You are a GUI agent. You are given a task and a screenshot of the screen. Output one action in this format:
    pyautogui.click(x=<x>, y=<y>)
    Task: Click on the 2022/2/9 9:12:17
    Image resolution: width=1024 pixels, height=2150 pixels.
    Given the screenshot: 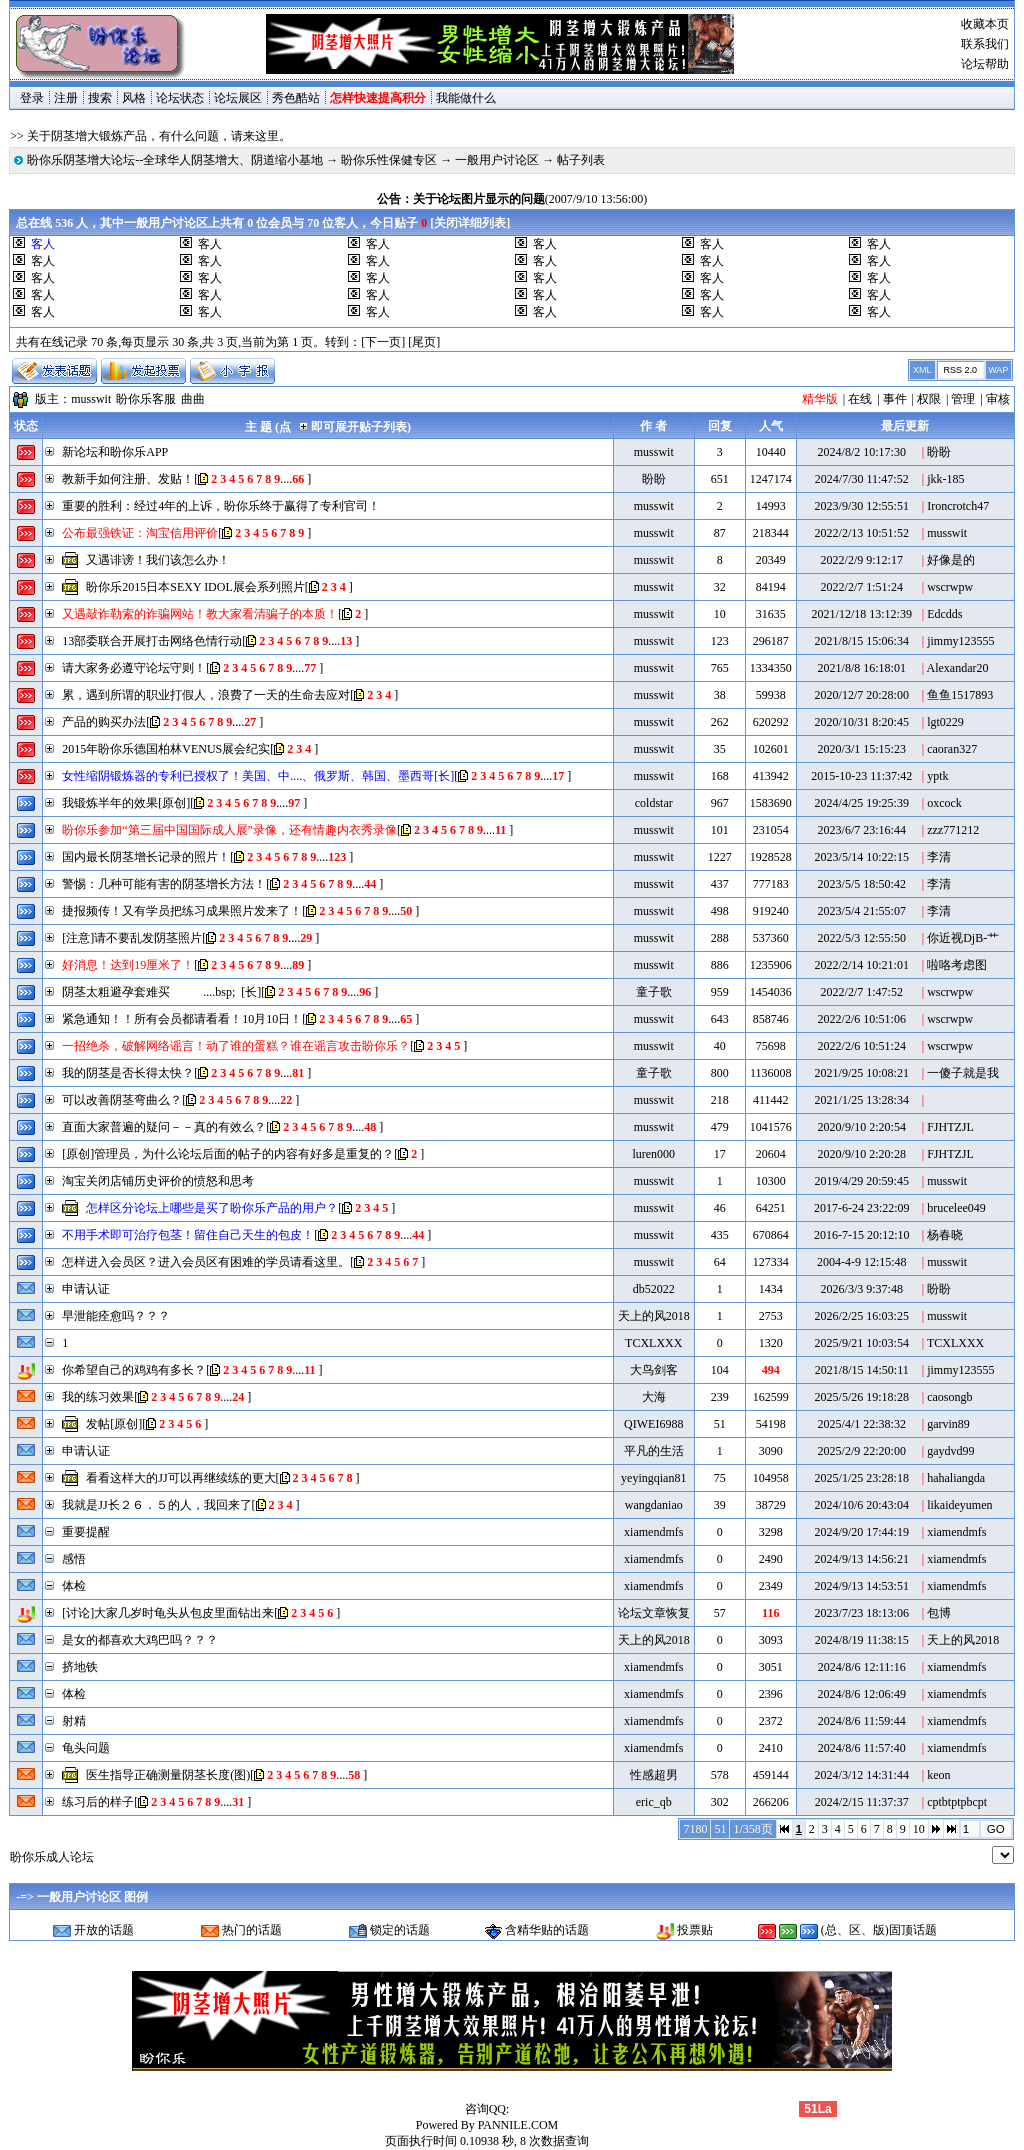 What is the action you would take?
    pyautogui.click(x=862, y=560)
    